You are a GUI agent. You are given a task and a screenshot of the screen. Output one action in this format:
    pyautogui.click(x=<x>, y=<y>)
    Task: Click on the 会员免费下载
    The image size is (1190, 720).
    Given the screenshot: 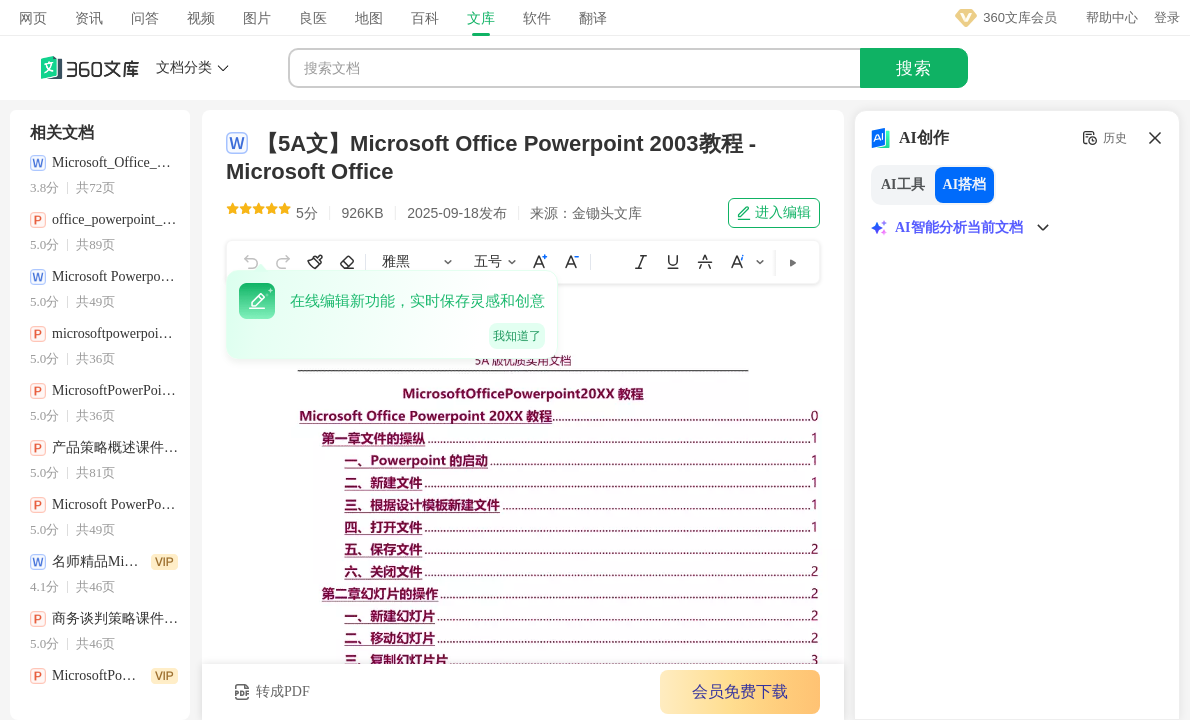 What is the action you would take?
    pyautogui.click(x=740, y=691)
    